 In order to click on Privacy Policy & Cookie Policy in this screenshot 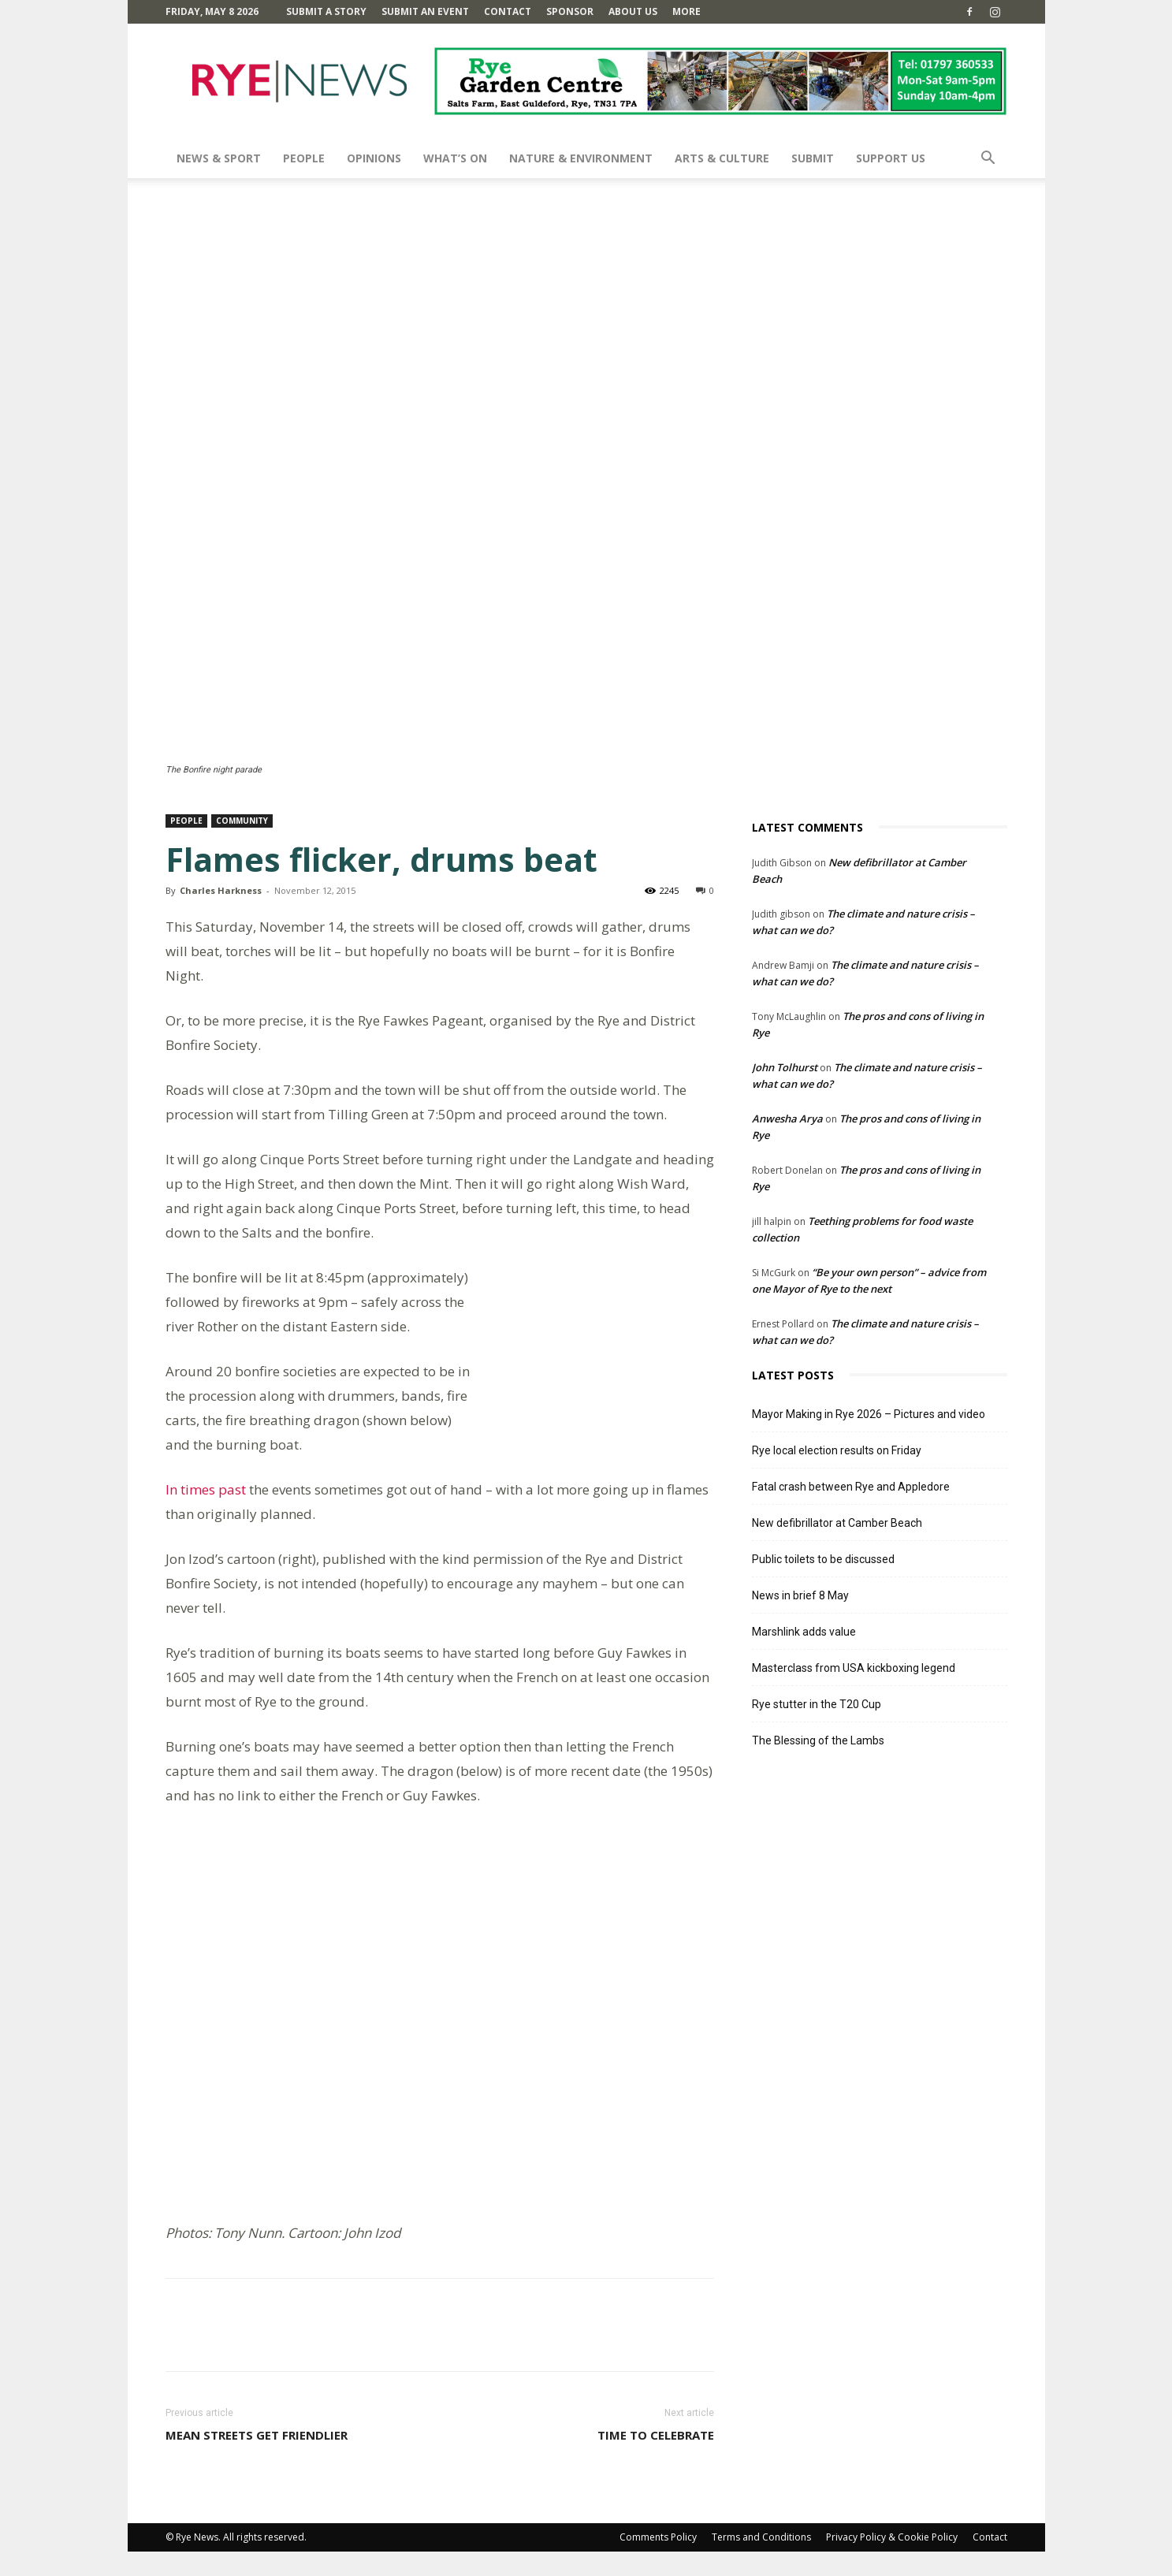, I will do `click(892, 2561)`.